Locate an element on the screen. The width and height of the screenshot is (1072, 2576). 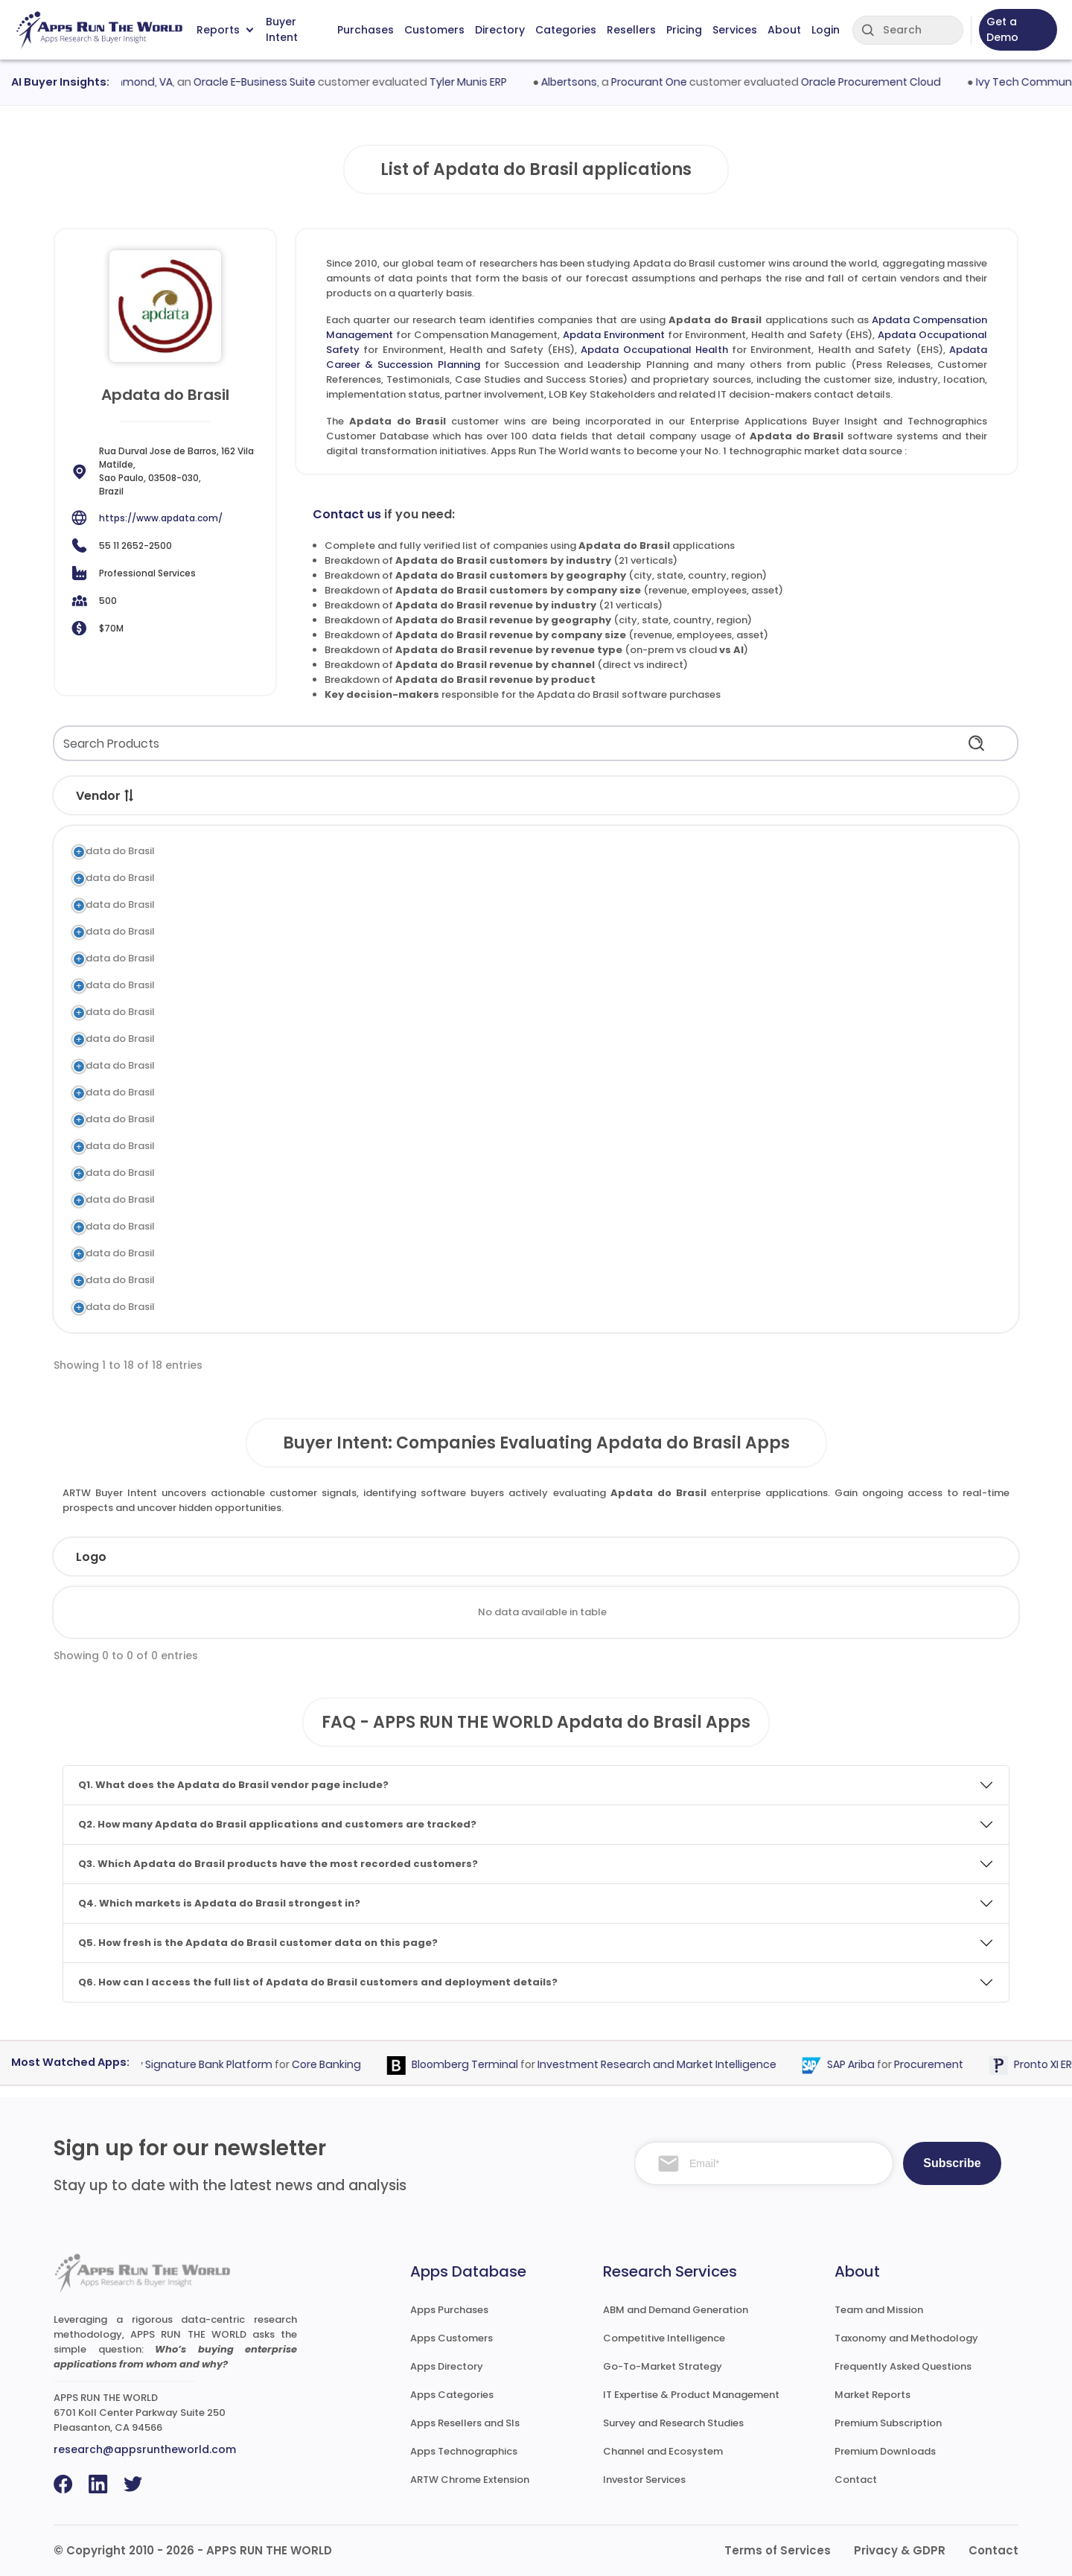
Apps Customers is located at coordinates (451, 2338).